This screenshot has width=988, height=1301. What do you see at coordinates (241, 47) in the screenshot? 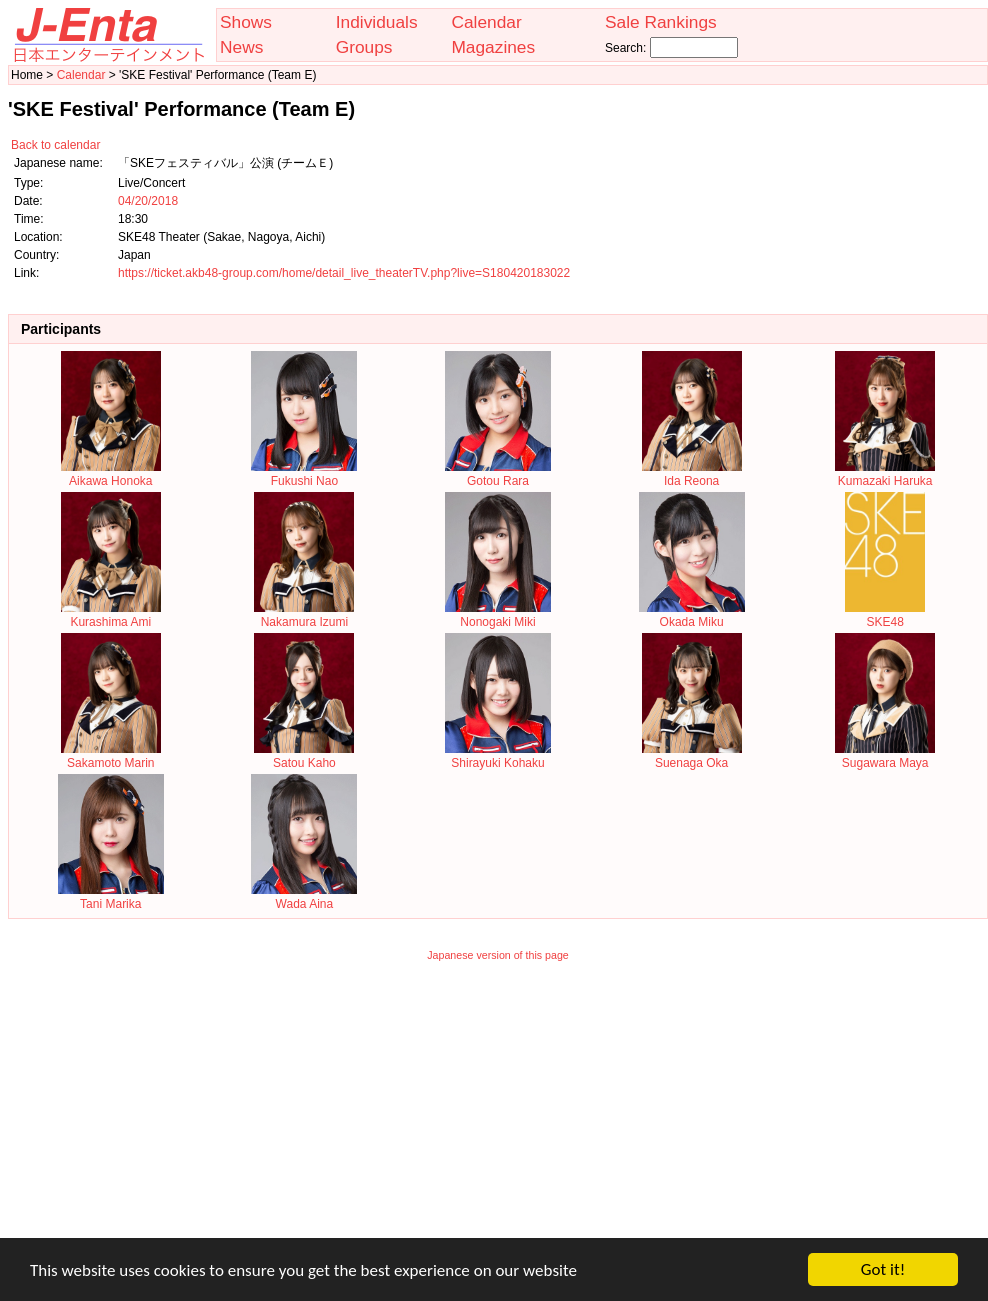
I see `News` at bounding box center [241, 47].